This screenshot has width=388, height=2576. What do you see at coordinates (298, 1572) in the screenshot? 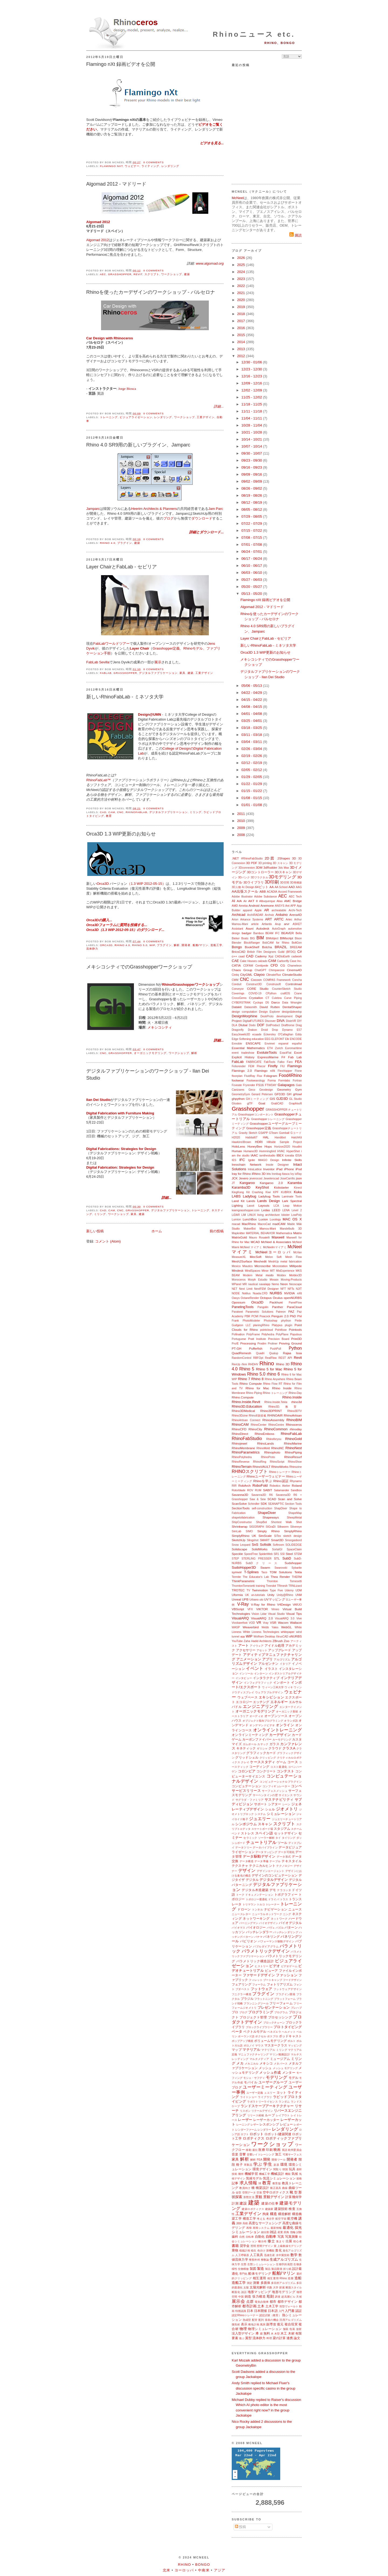
I see `Tekla` at bounding box center [298, 1572].